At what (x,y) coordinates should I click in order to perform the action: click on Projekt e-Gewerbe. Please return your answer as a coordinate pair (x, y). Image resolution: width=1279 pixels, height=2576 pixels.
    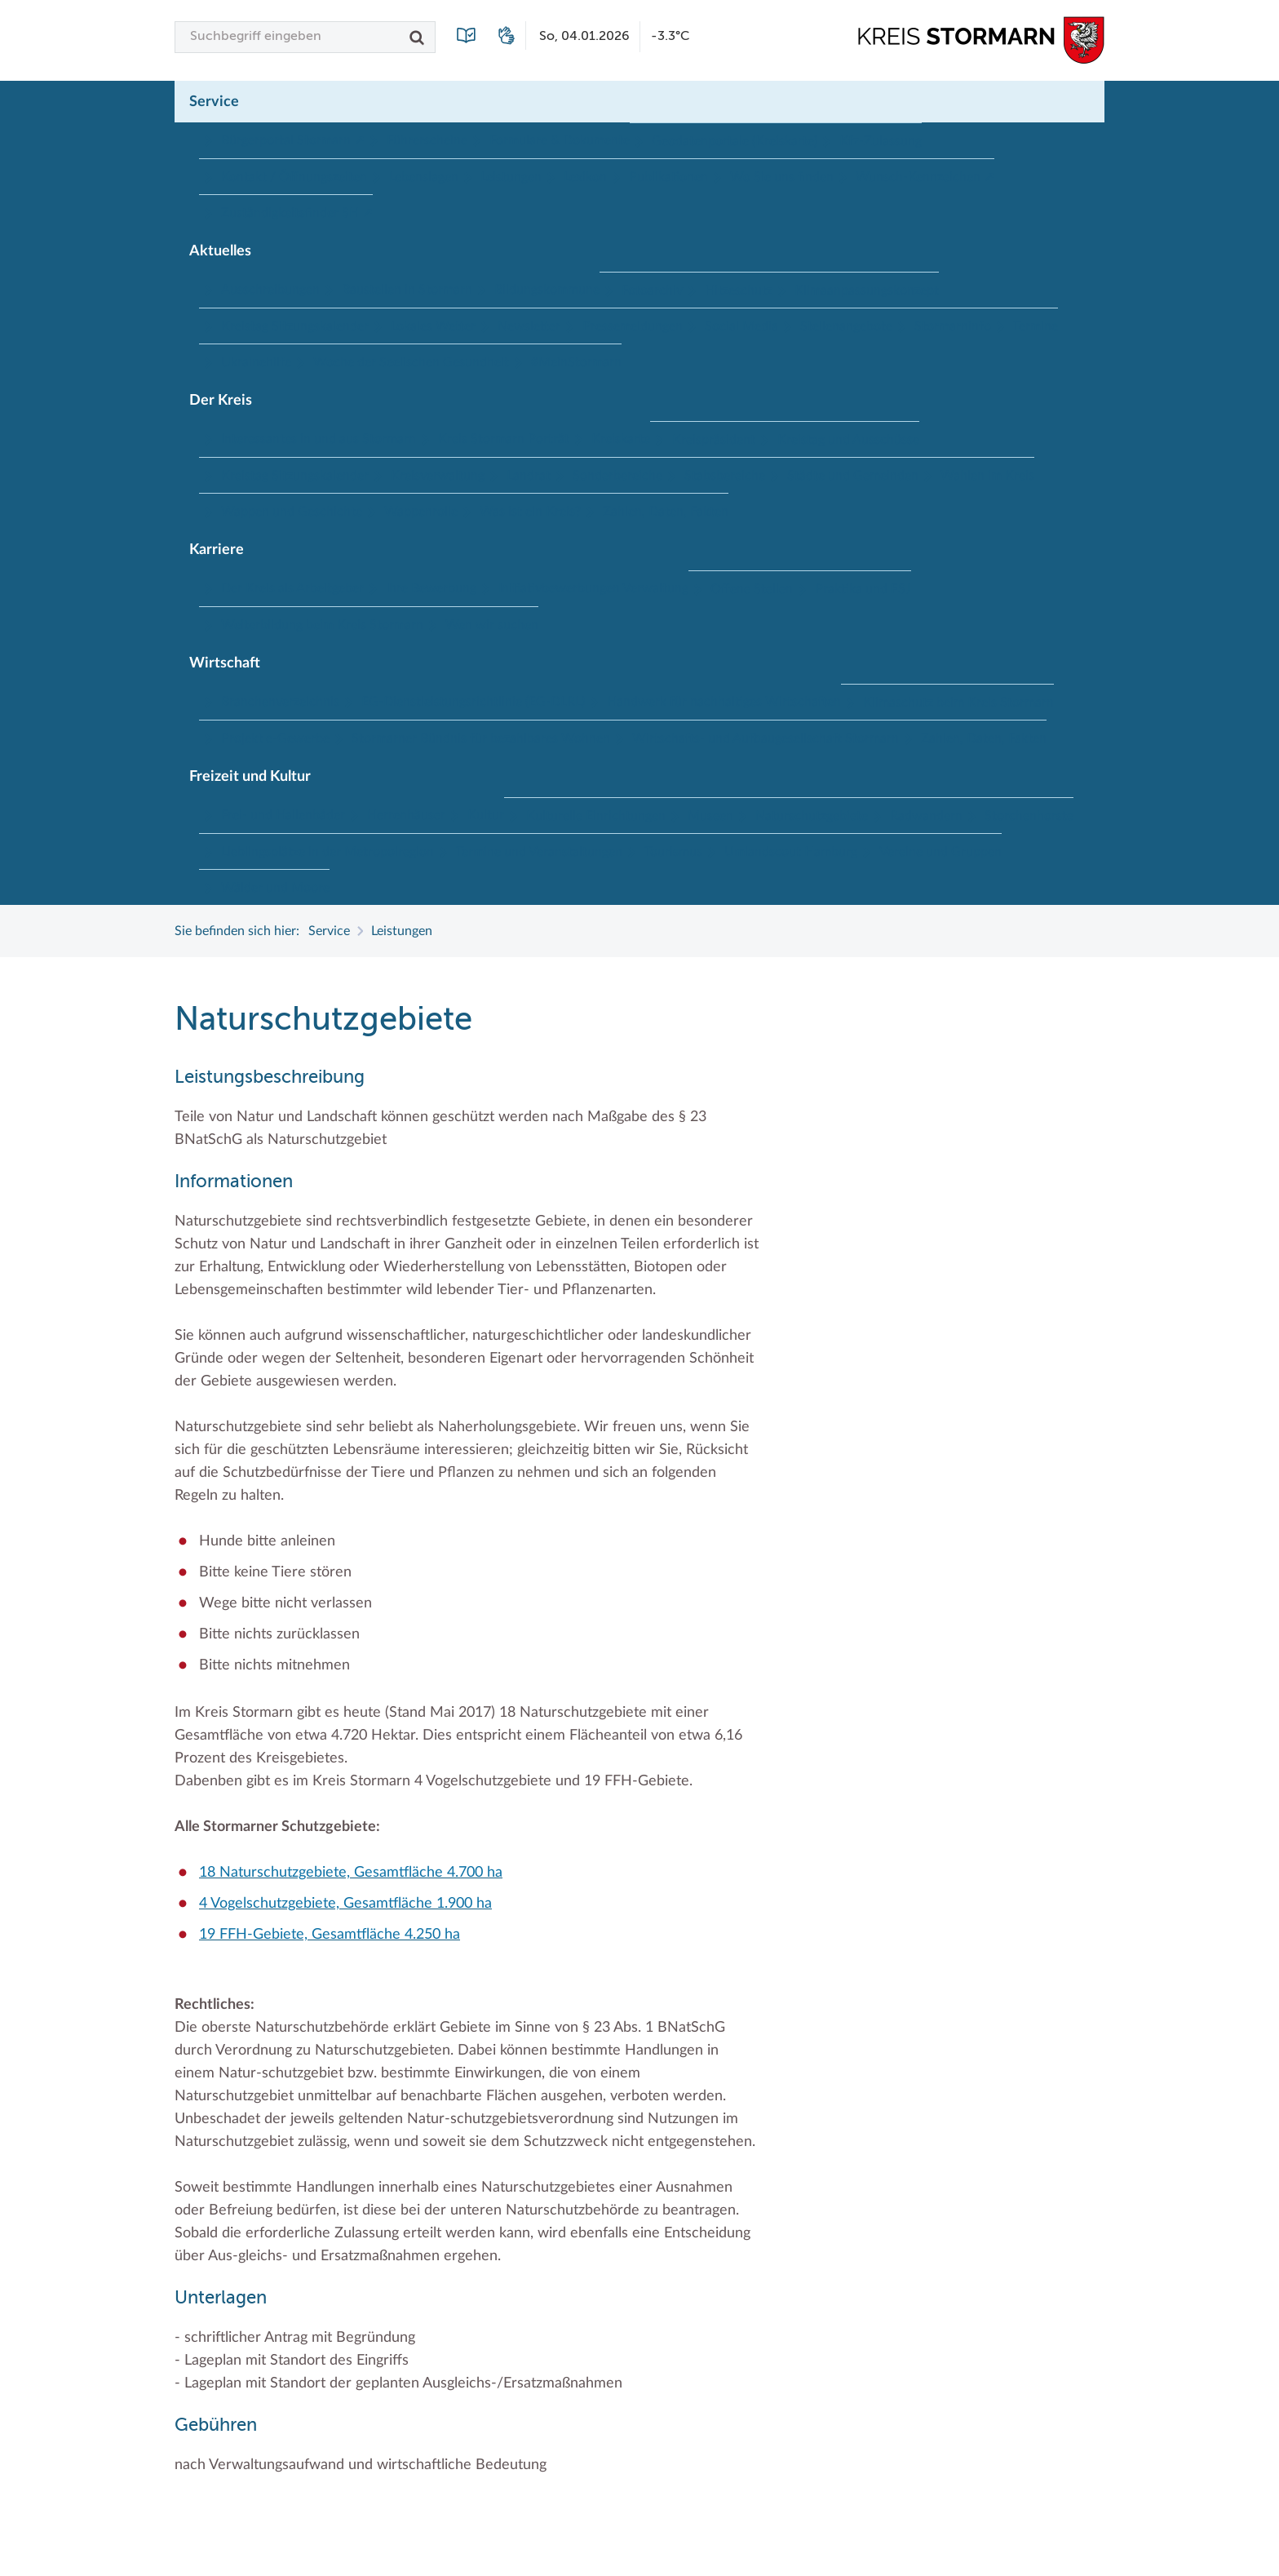
    Looking at the image, I should click on (275, 738).